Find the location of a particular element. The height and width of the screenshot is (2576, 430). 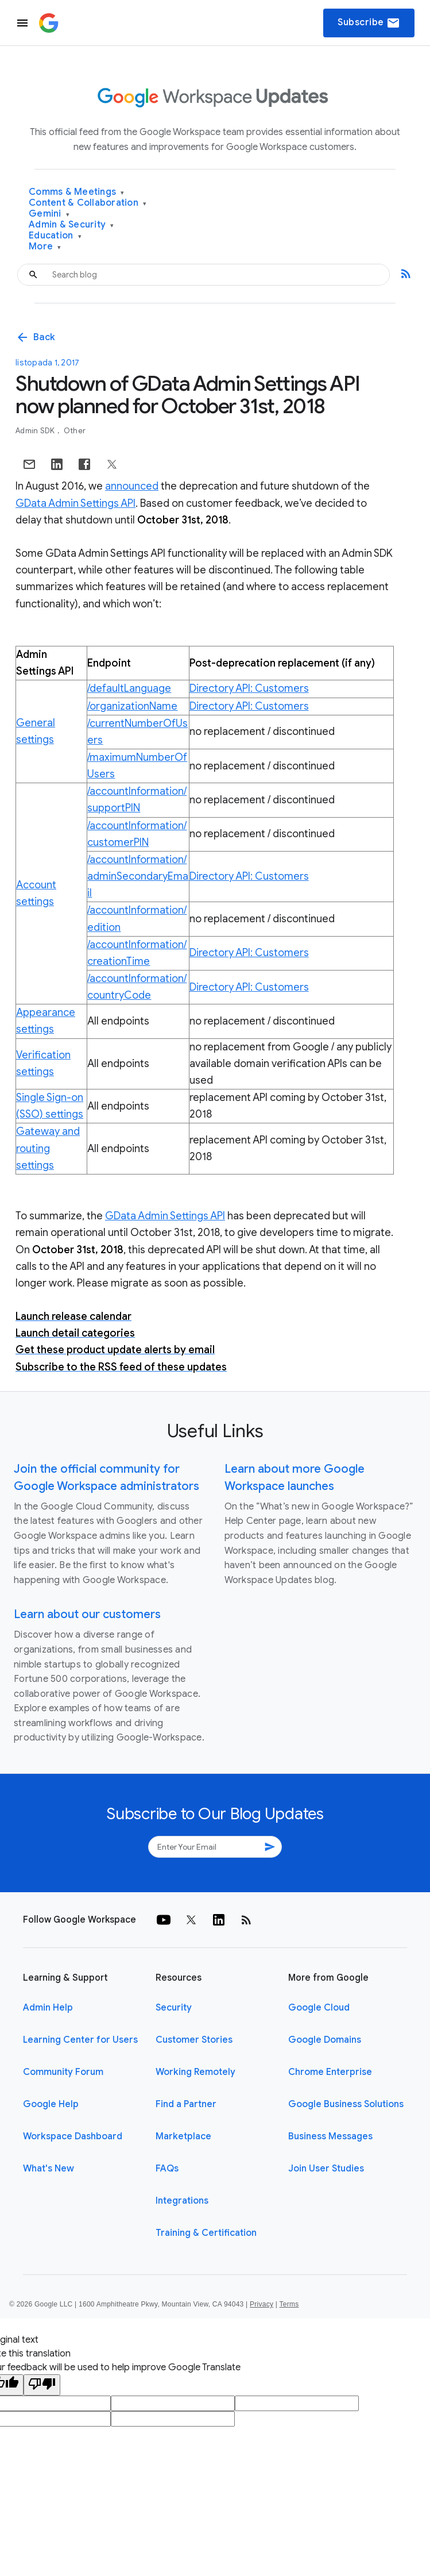

/organizationName is located at coordinates (132, 706).